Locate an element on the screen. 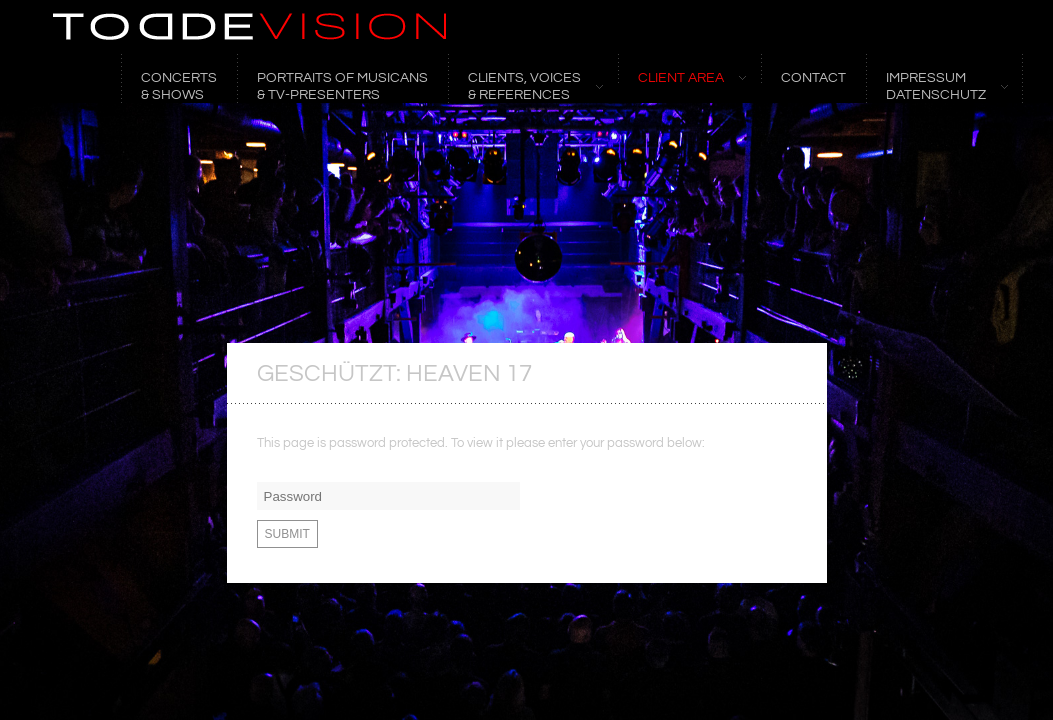 The image size is (1053, 720). CONCERTS is located at coordinates (179, 86).